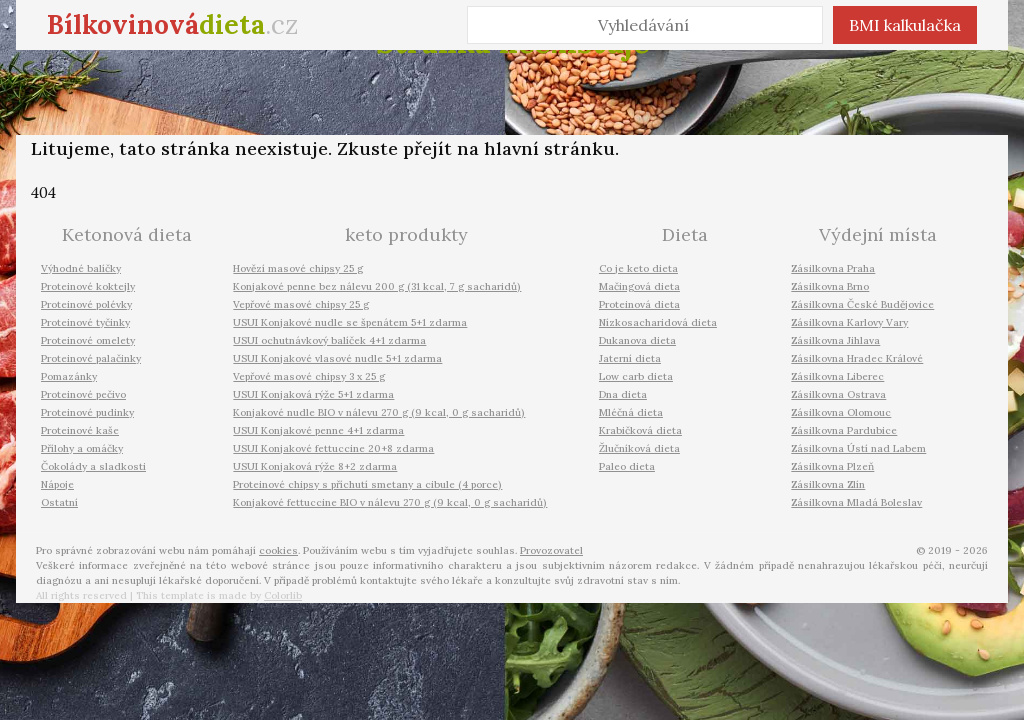 The width and height of the screenshot is (1024, 720). Describe the element at coordinates (878, 234) in the screenshot. I see `Výdejní místa` at that location.